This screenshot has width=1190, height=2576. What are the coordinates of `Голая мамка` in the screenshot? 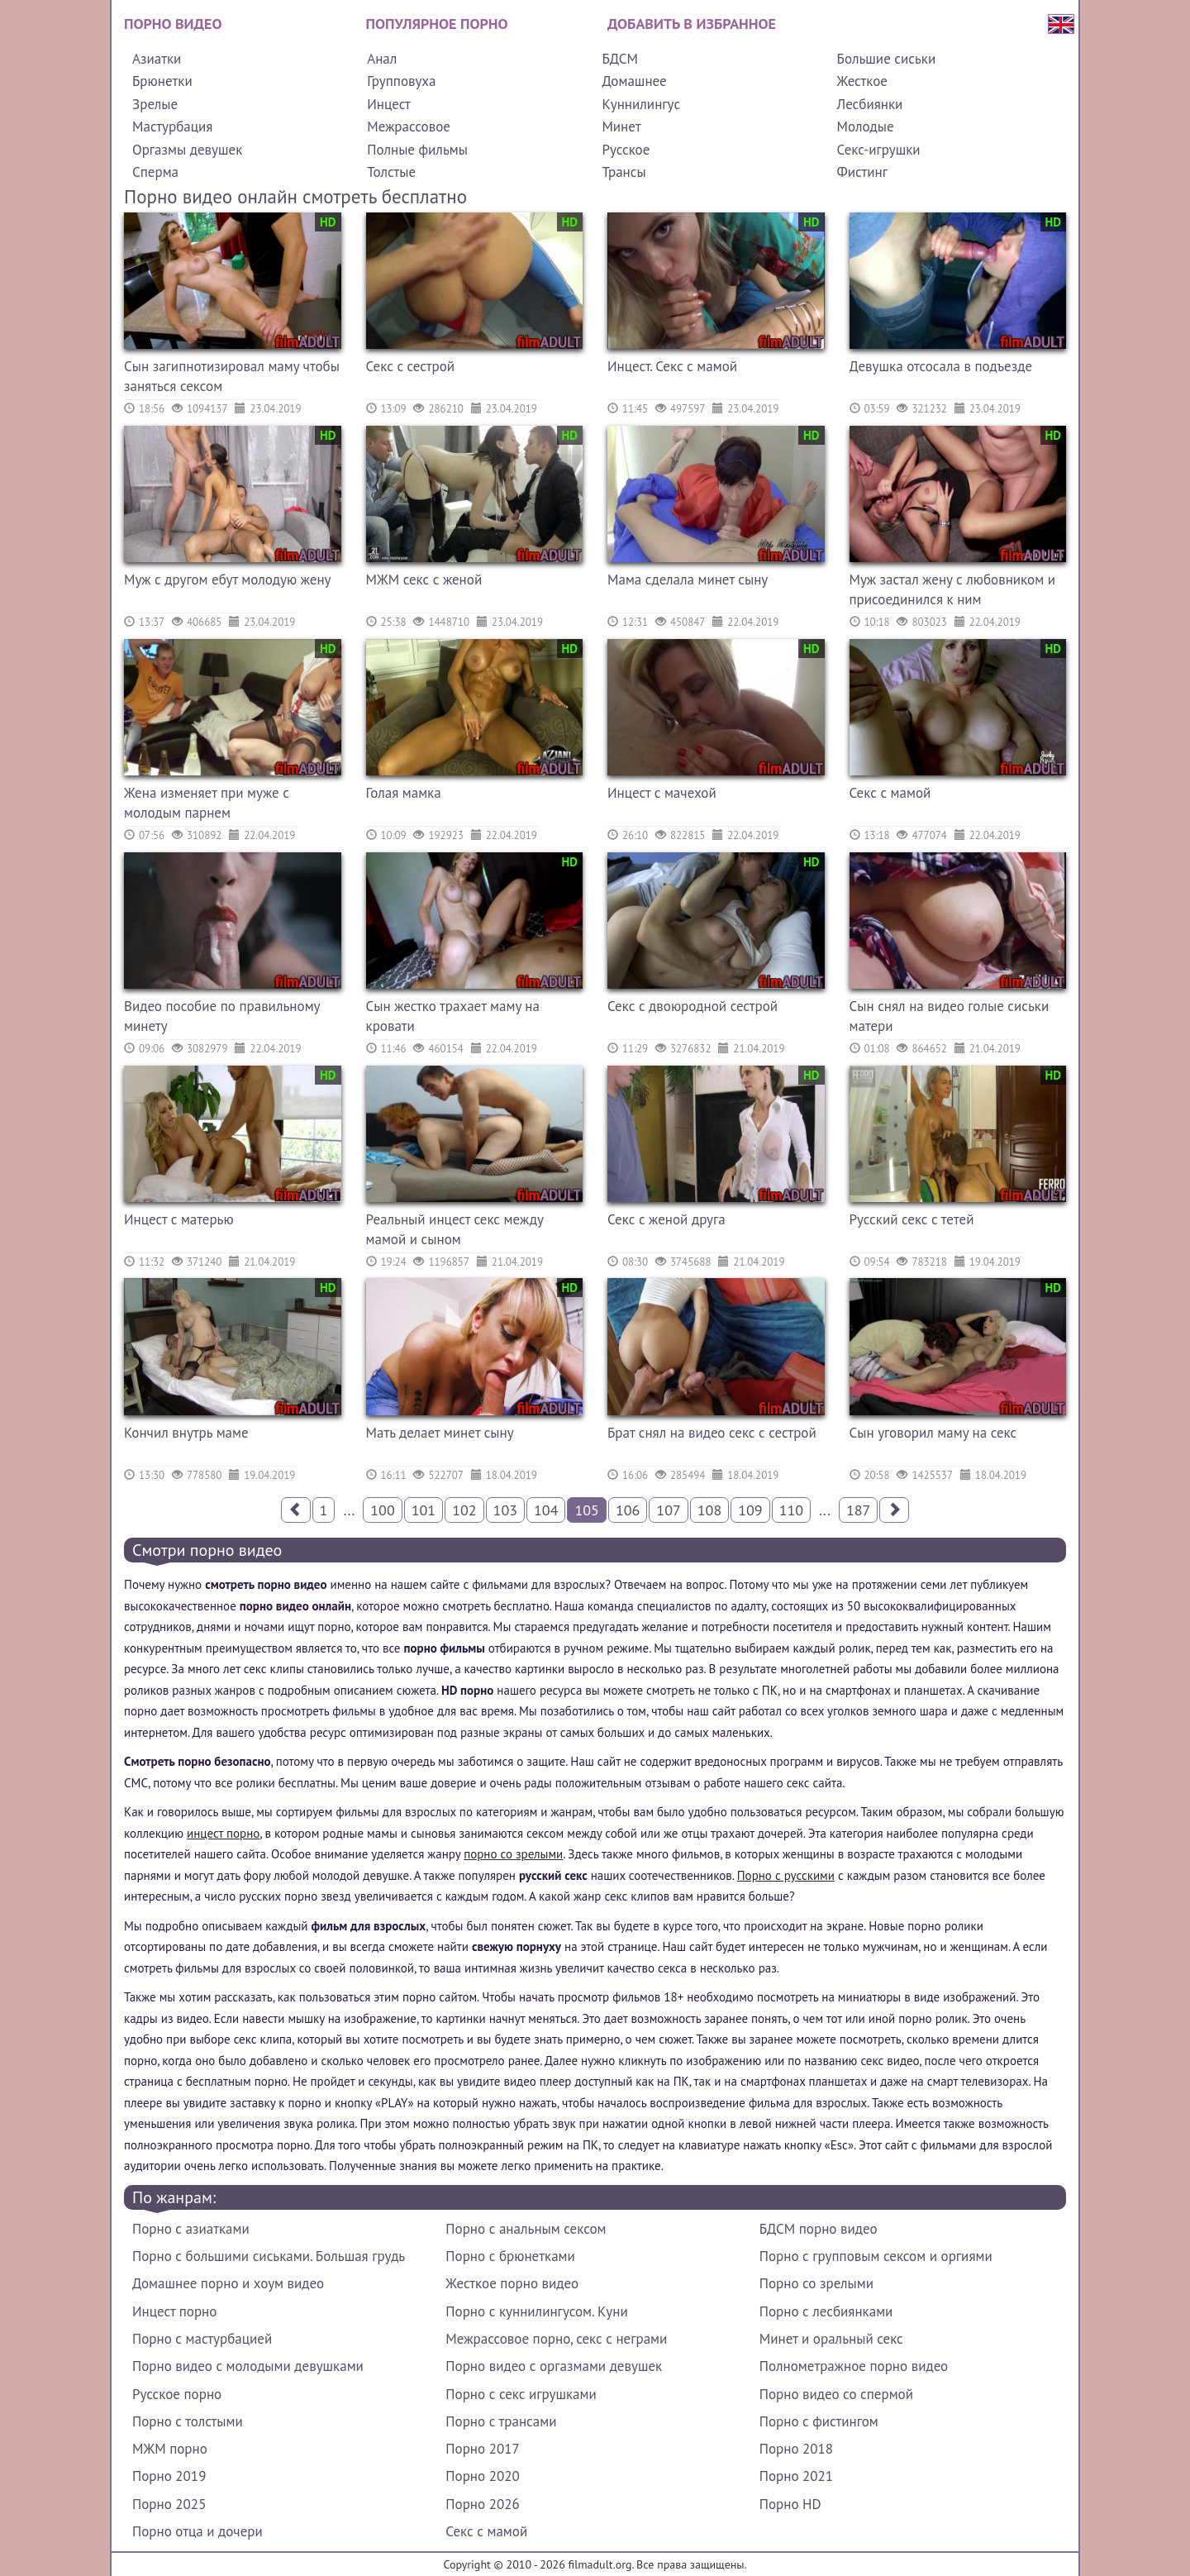 It's located at (403, 793).